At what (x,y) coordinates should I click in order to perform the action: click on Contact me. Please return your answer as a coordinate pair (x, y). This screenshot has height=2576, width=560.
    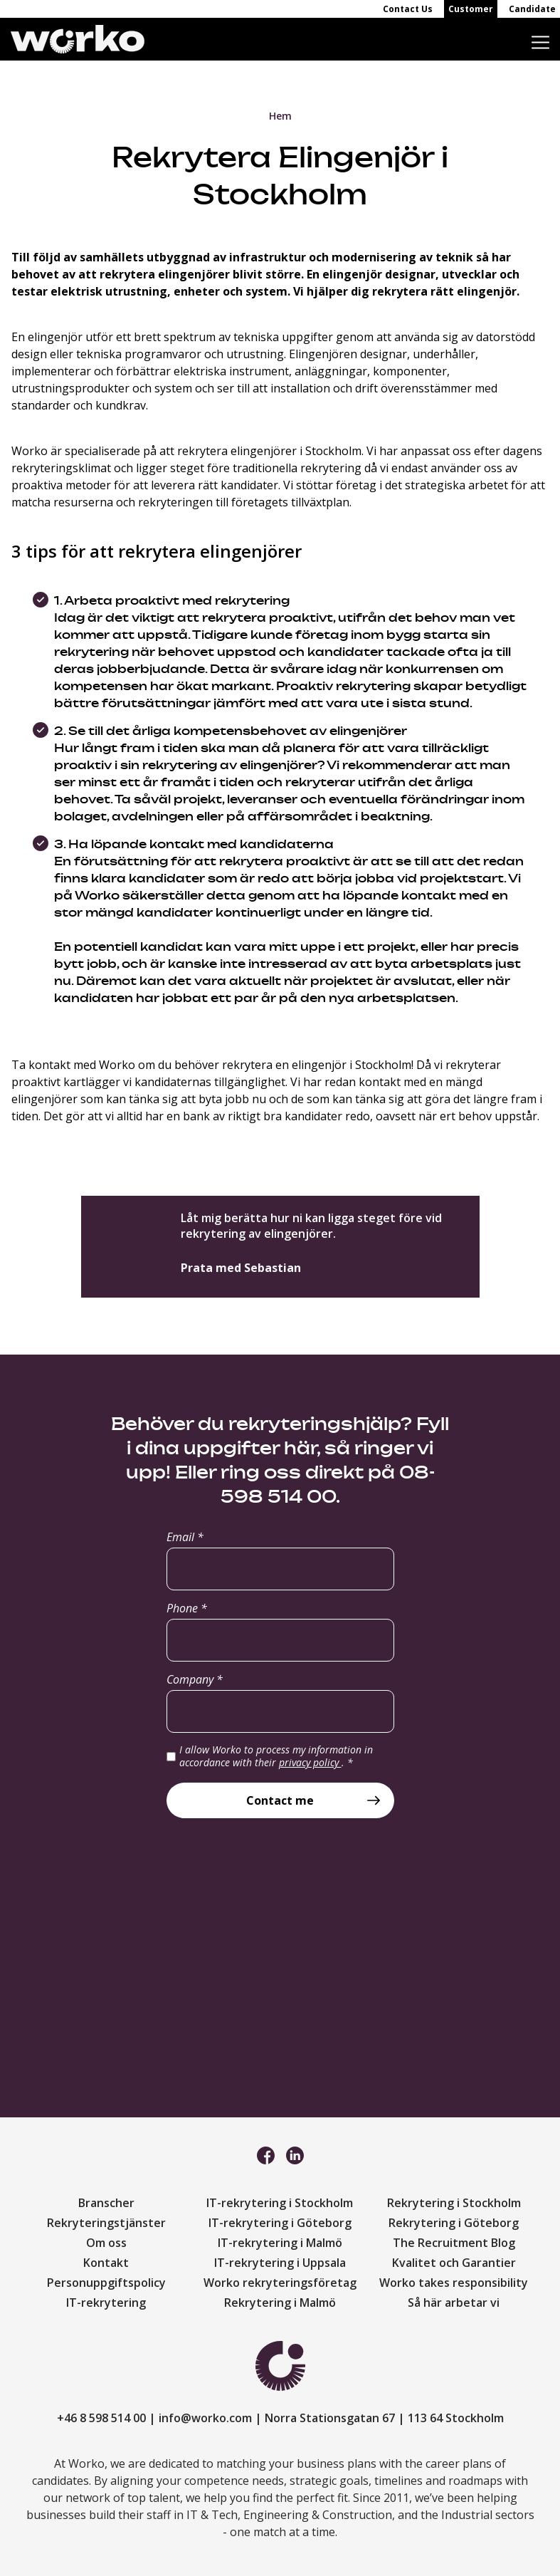
    Looking at the image, I should click on (280, 1800).